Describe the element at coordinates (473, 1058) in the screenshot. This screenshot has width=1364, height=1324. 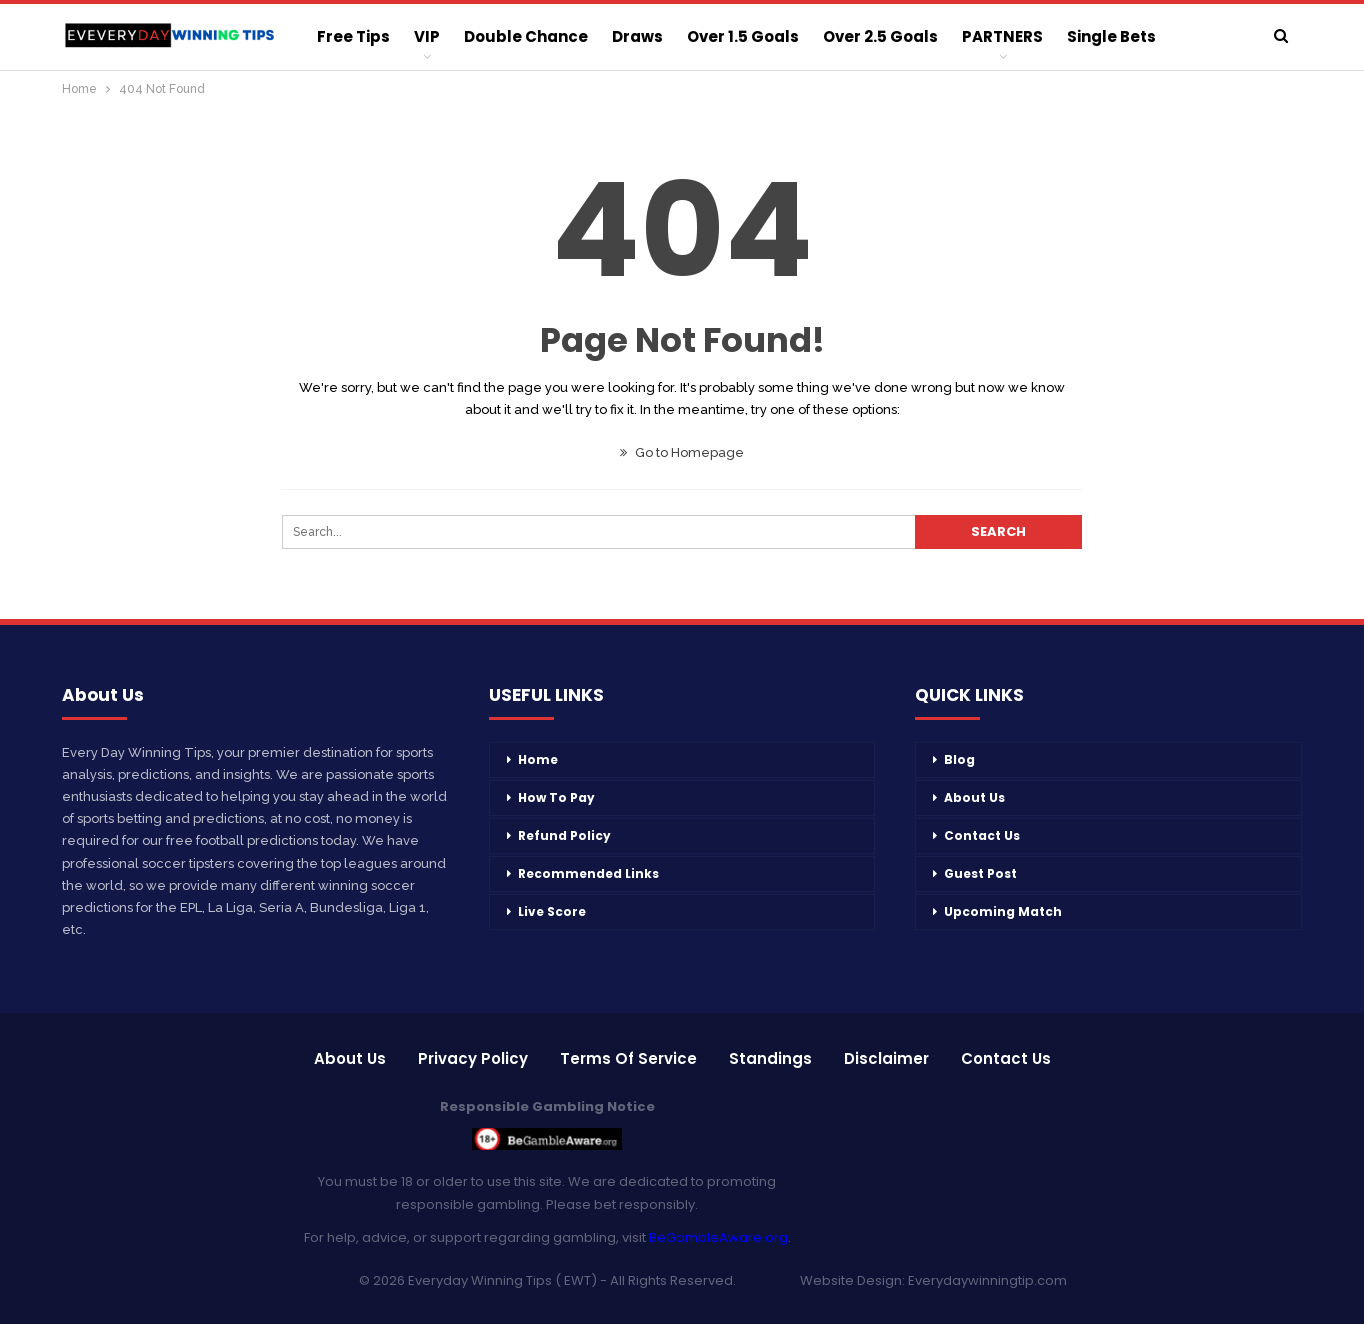
I see `Privacy Policy` at that location.